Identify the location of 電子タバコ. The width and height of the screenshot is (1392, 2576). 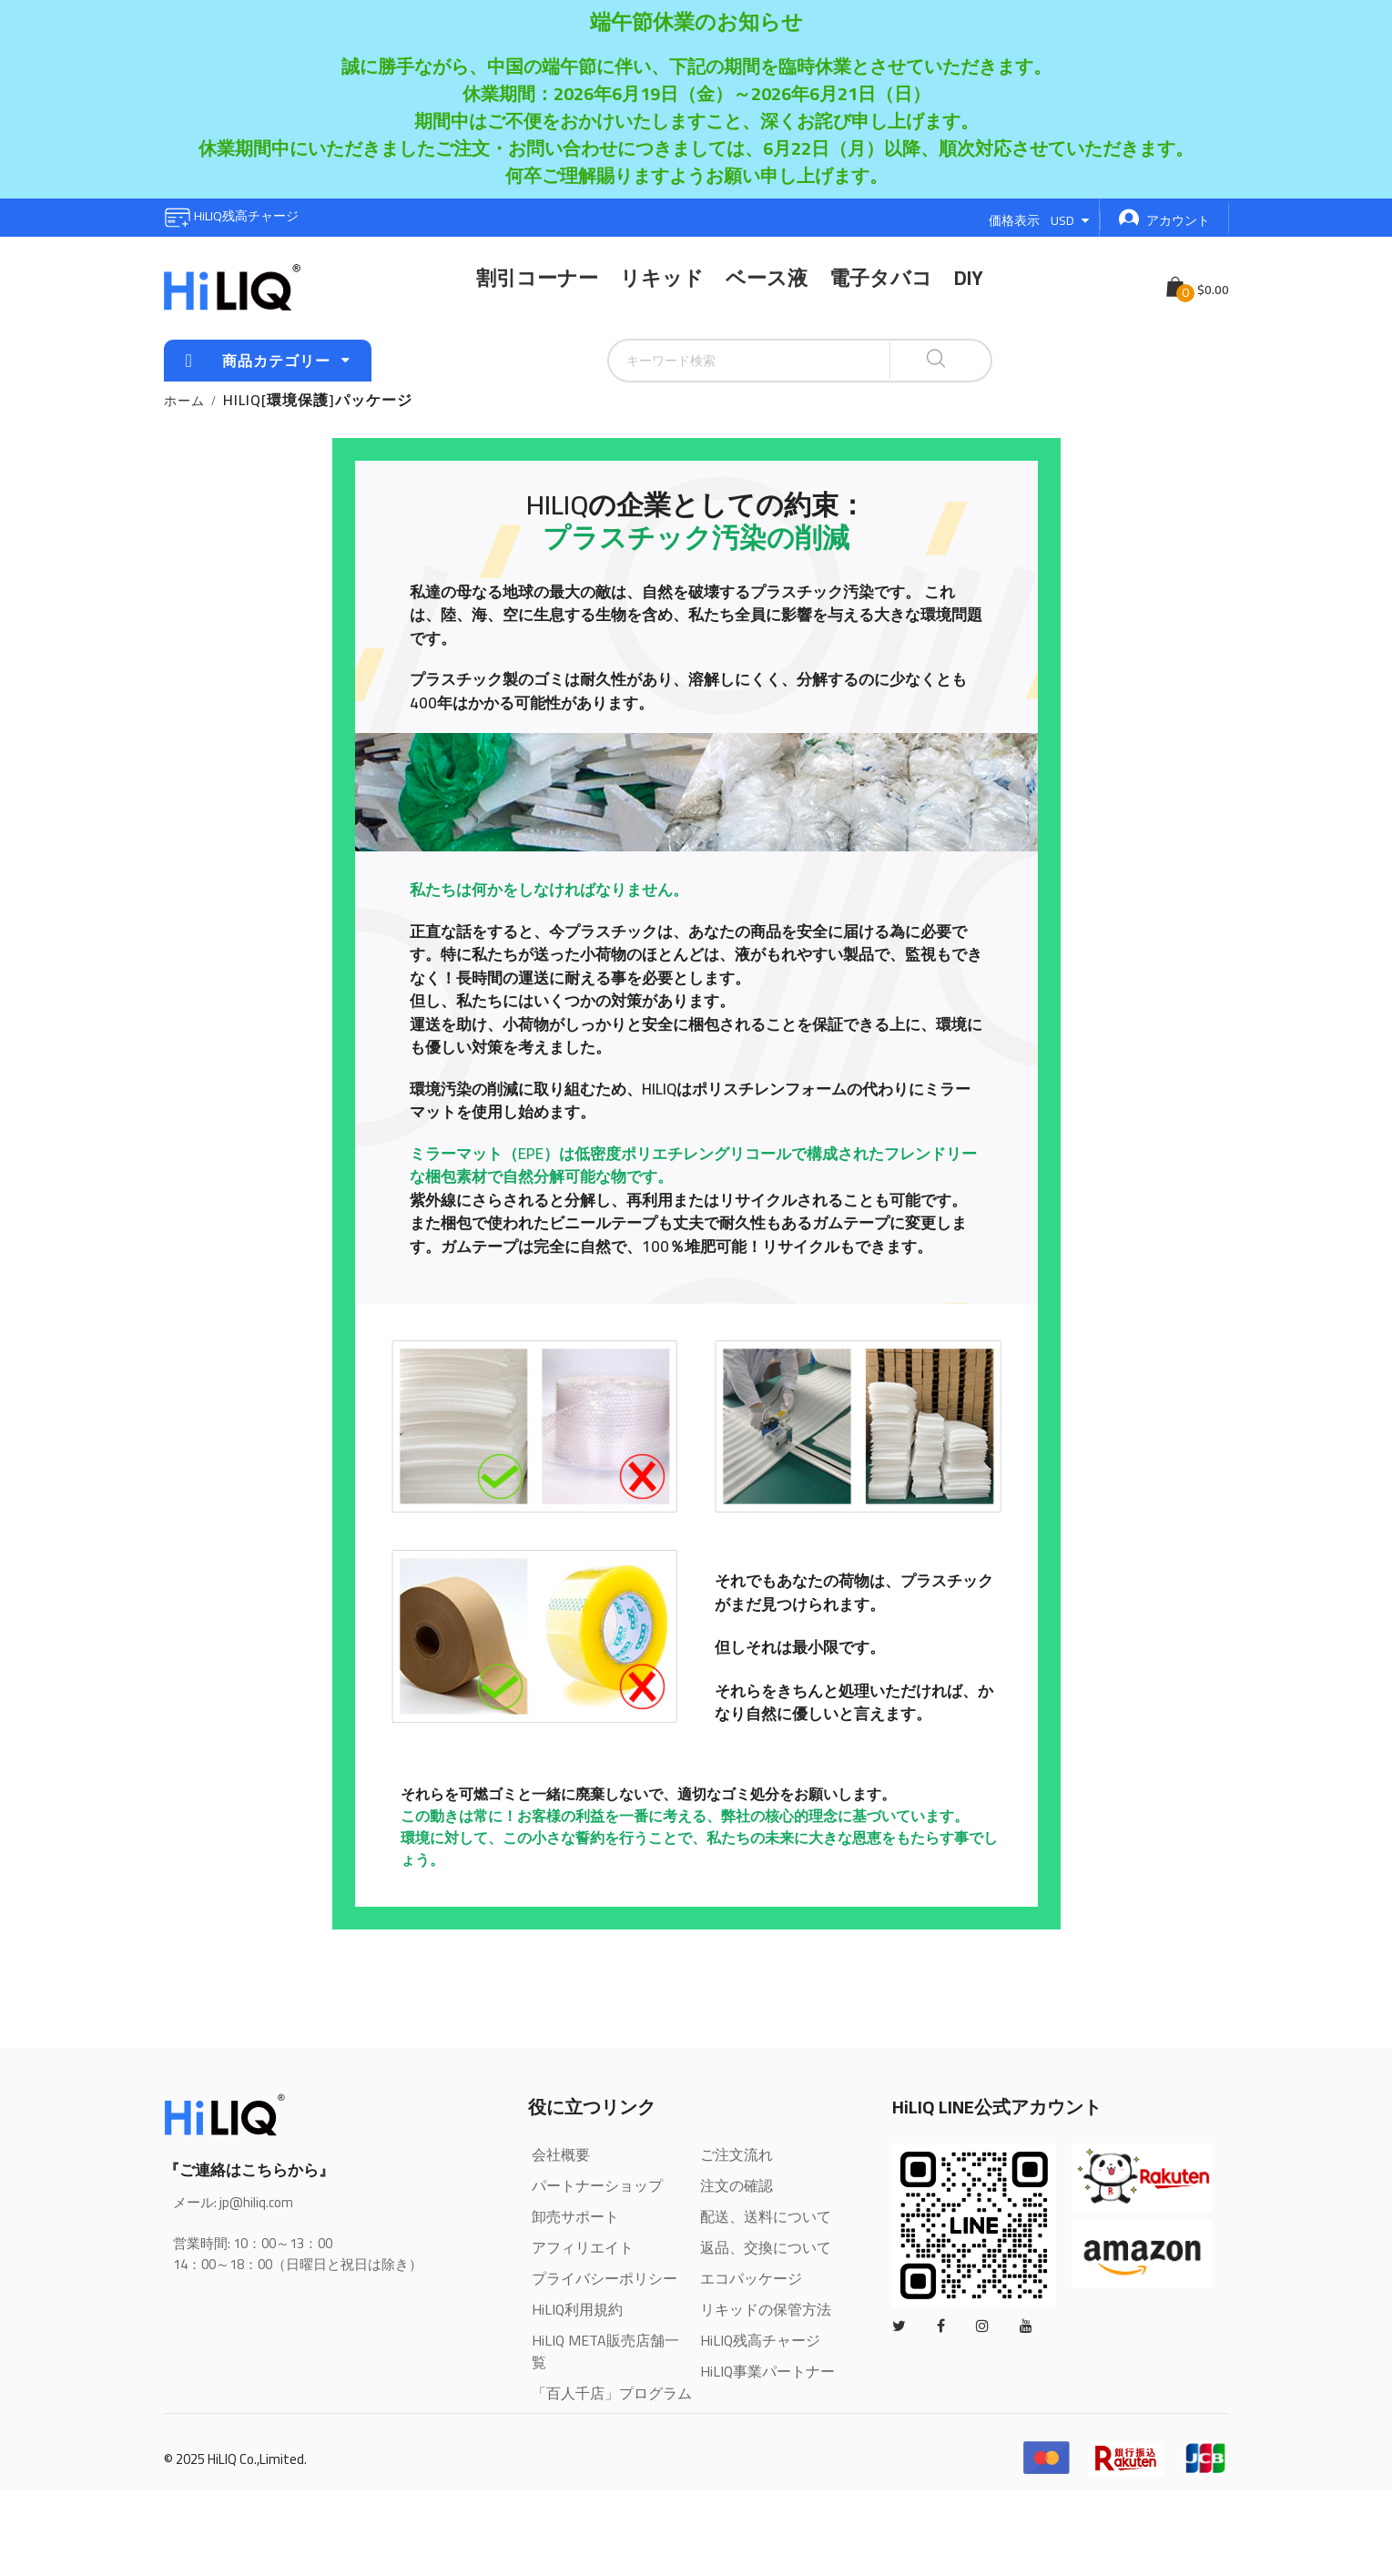
(880, 278).